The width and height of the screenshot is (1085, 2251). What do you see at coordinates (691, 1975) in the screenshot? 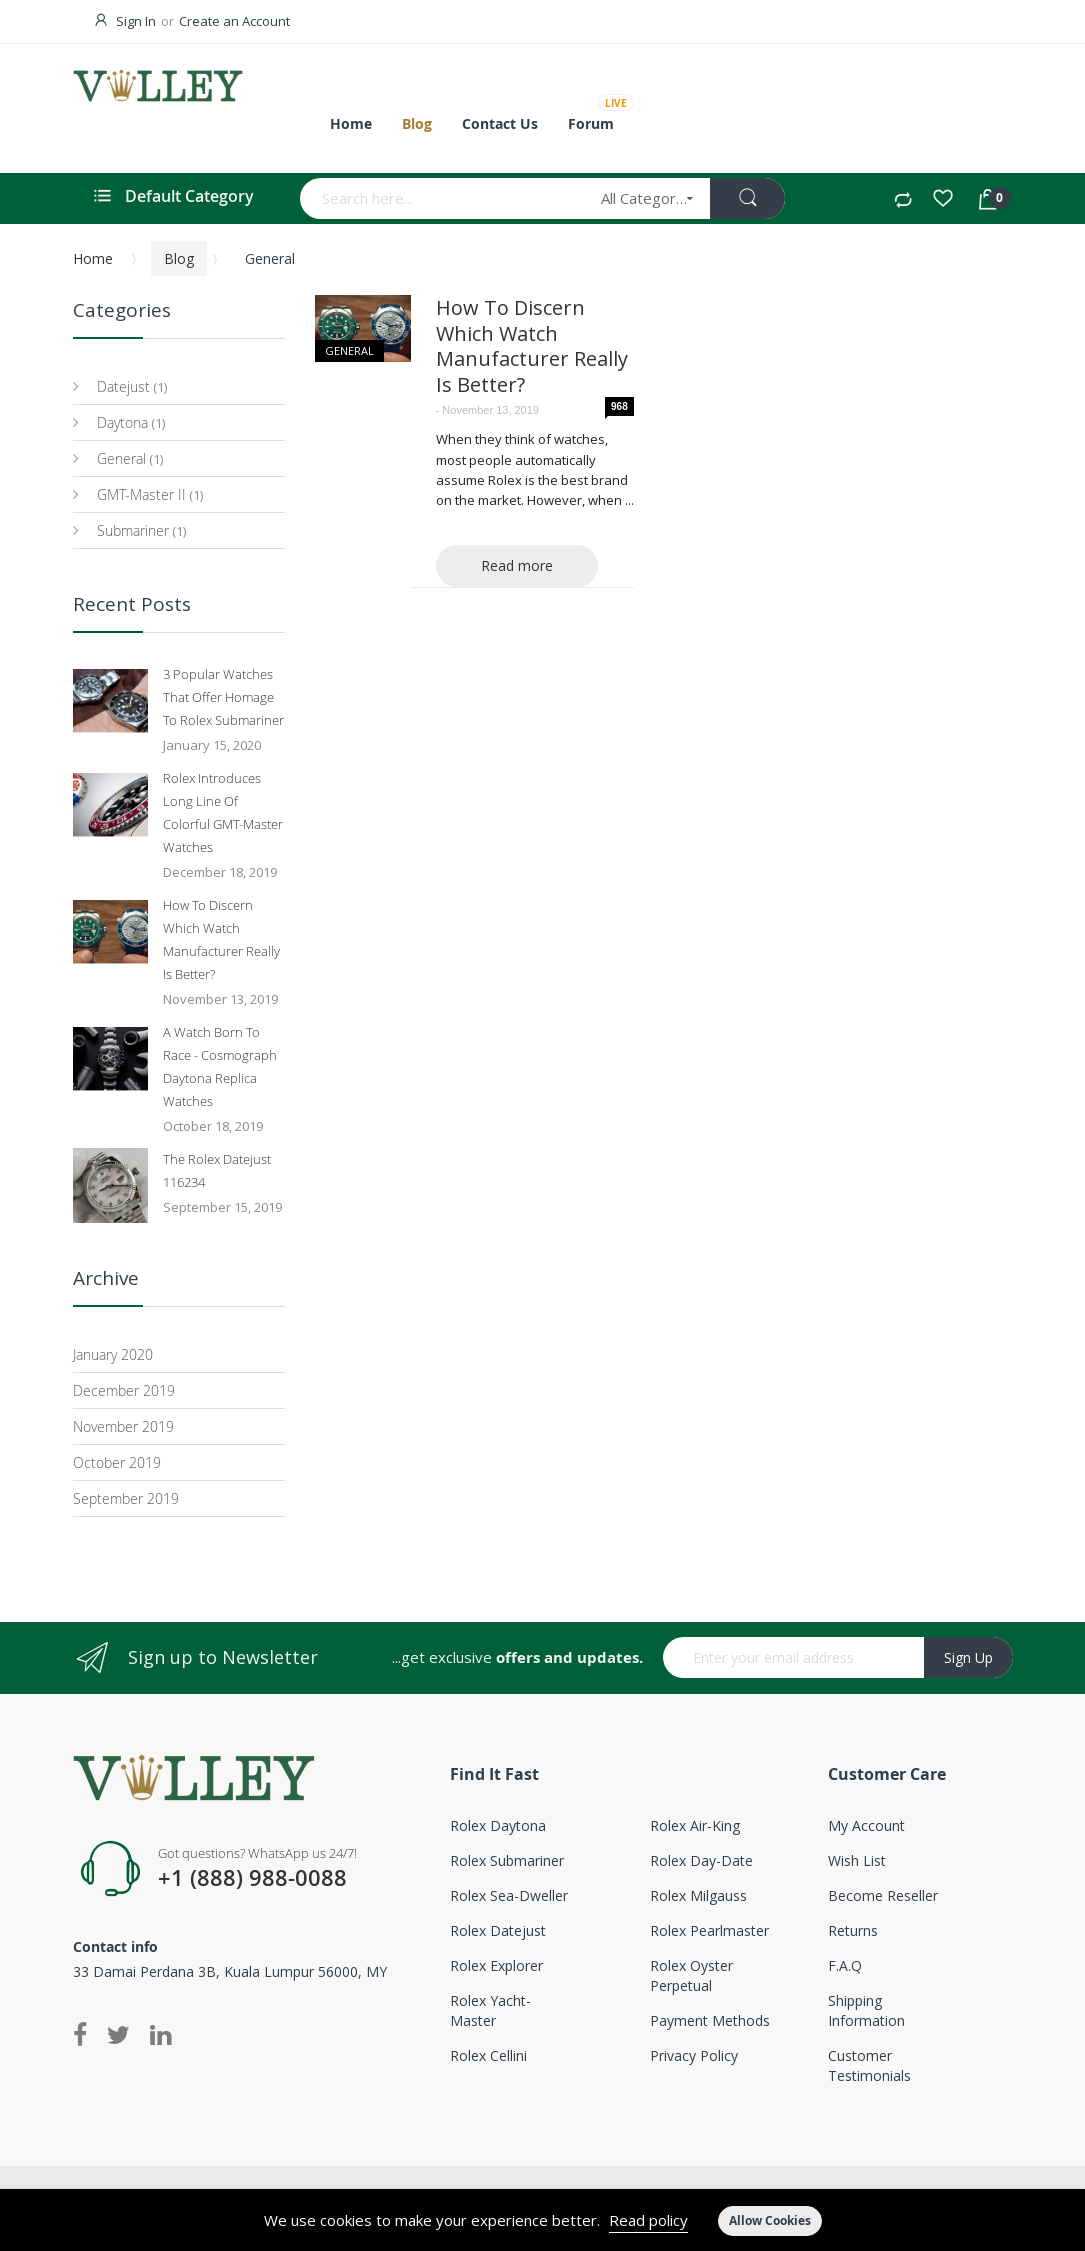
I see `Rolex Oyster Perpetual` at bounding box center [691, 1975].